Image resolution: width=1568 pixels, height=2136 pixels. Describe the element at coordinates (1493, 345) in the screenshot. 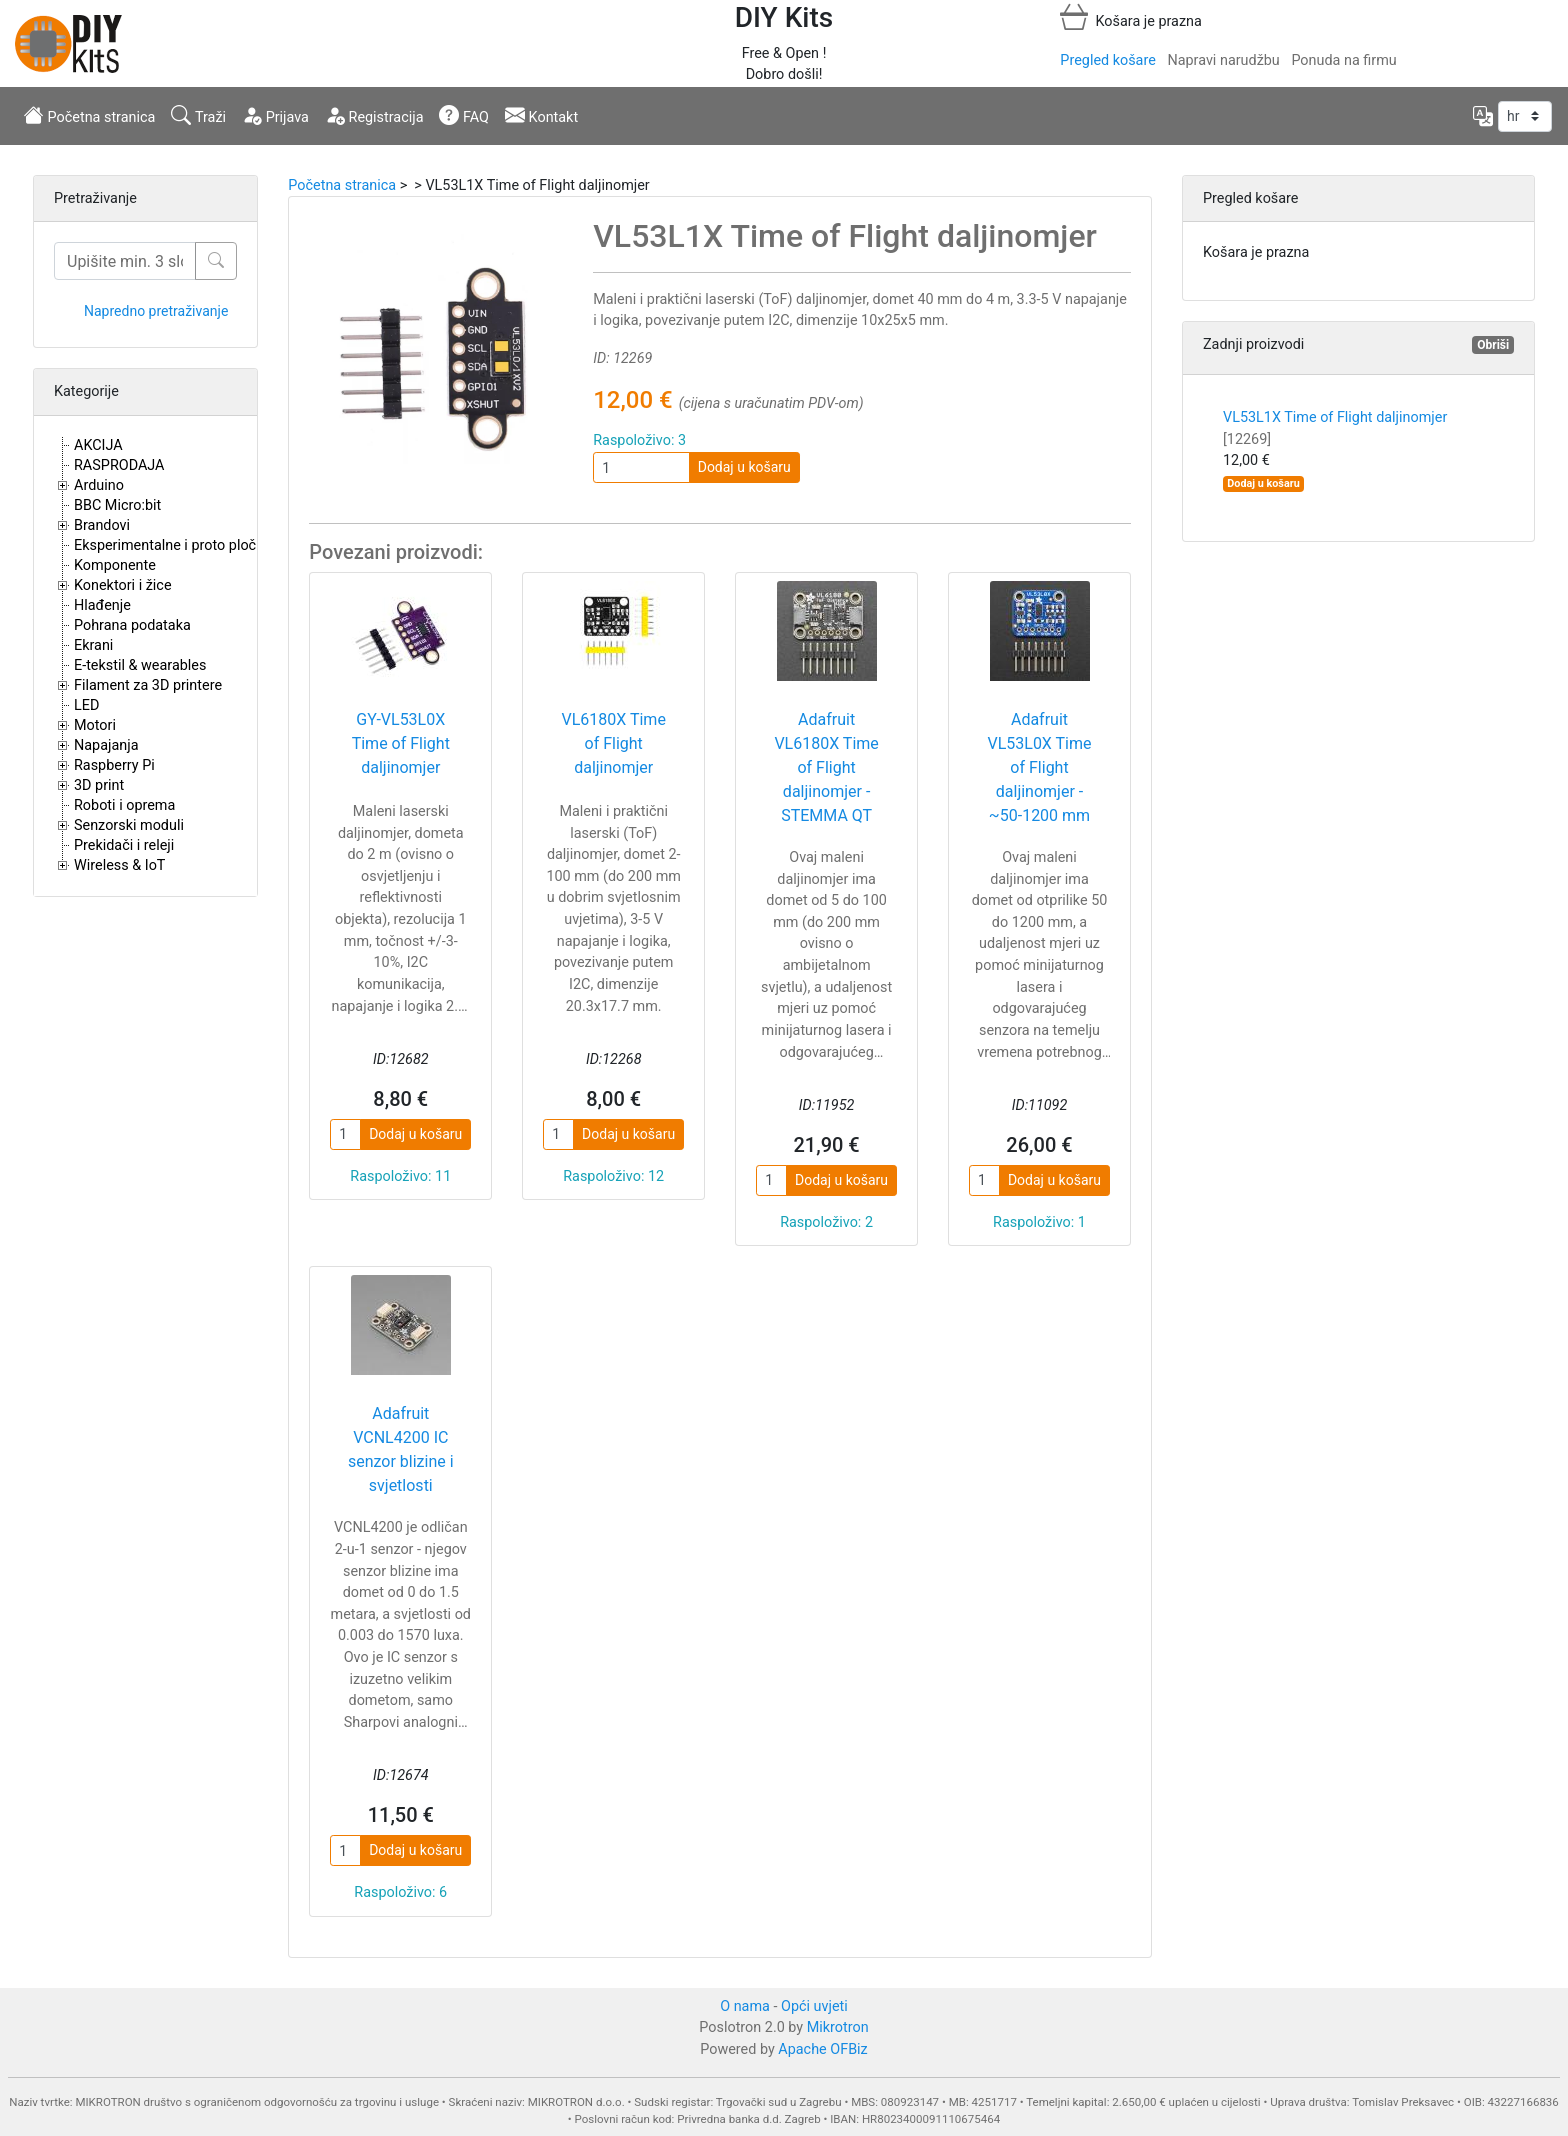

I see `Obriši` at that location.